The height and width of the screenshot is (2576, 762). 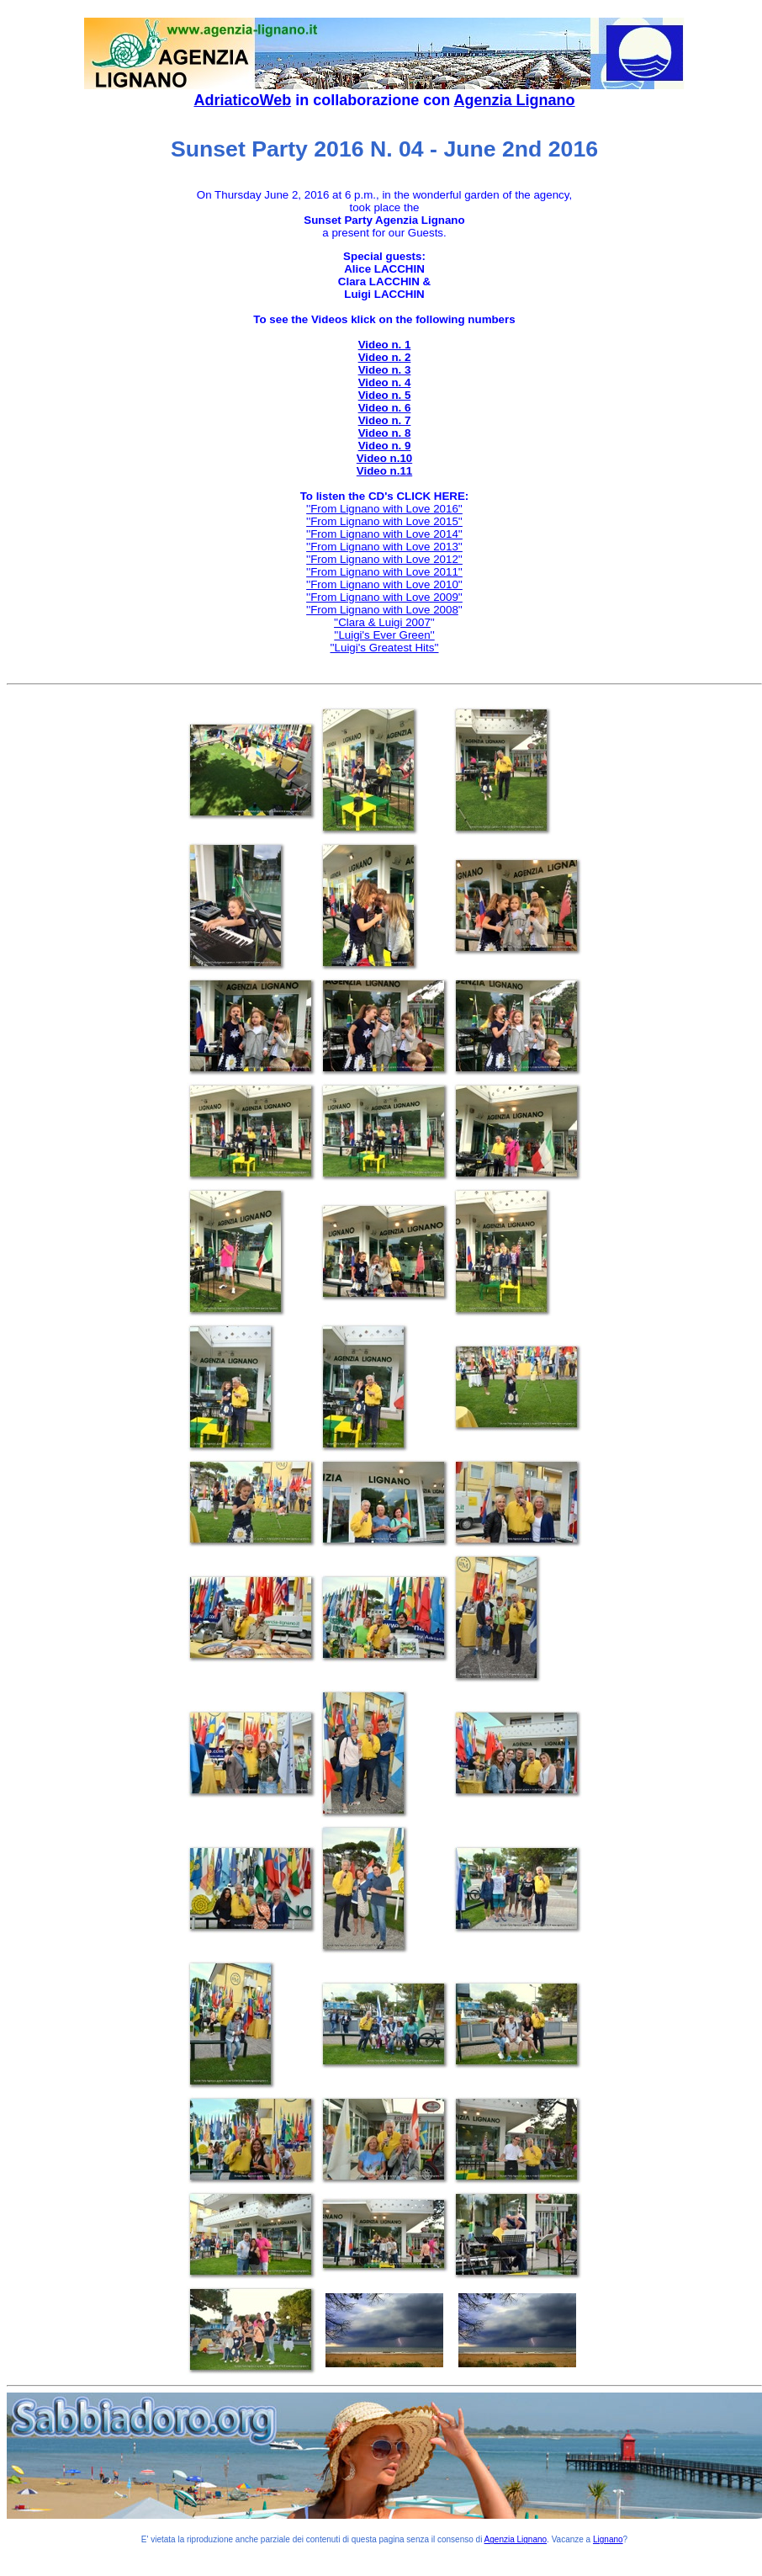 I want to click on Agenzia Lignano, so click(x=514, y=100).